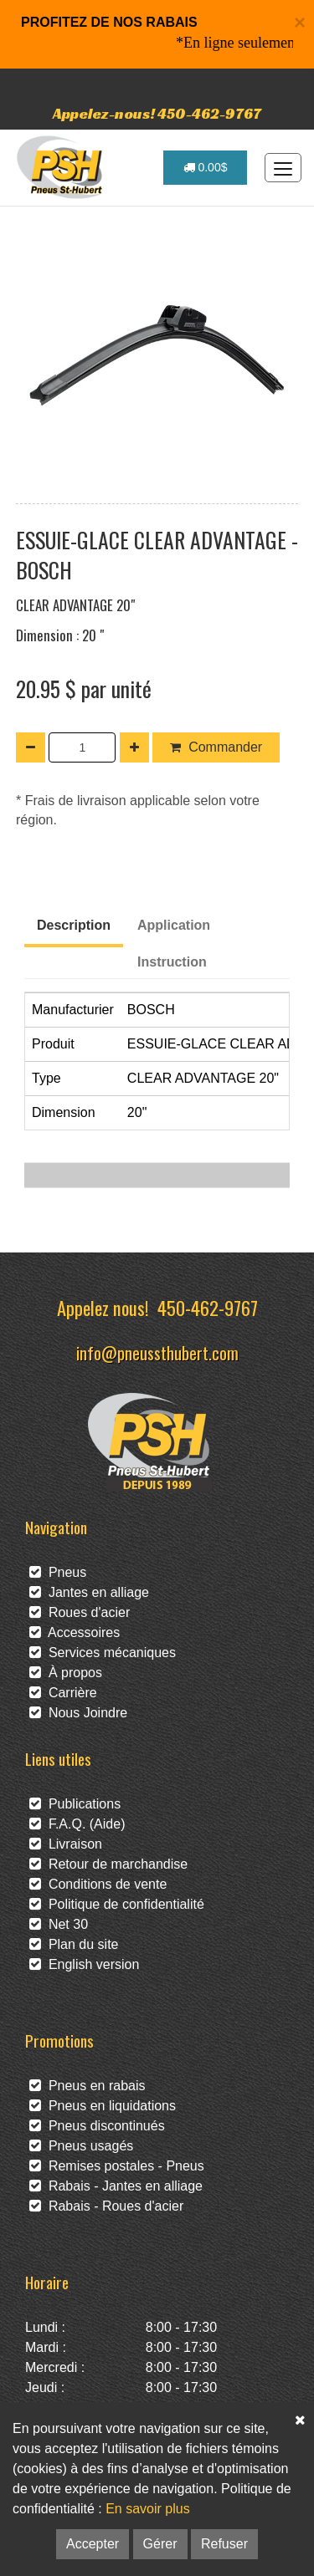  What do you see at coordinates (65, 1672) in the screenshot?
I see `À propos` at bounding box center [65, 1672].